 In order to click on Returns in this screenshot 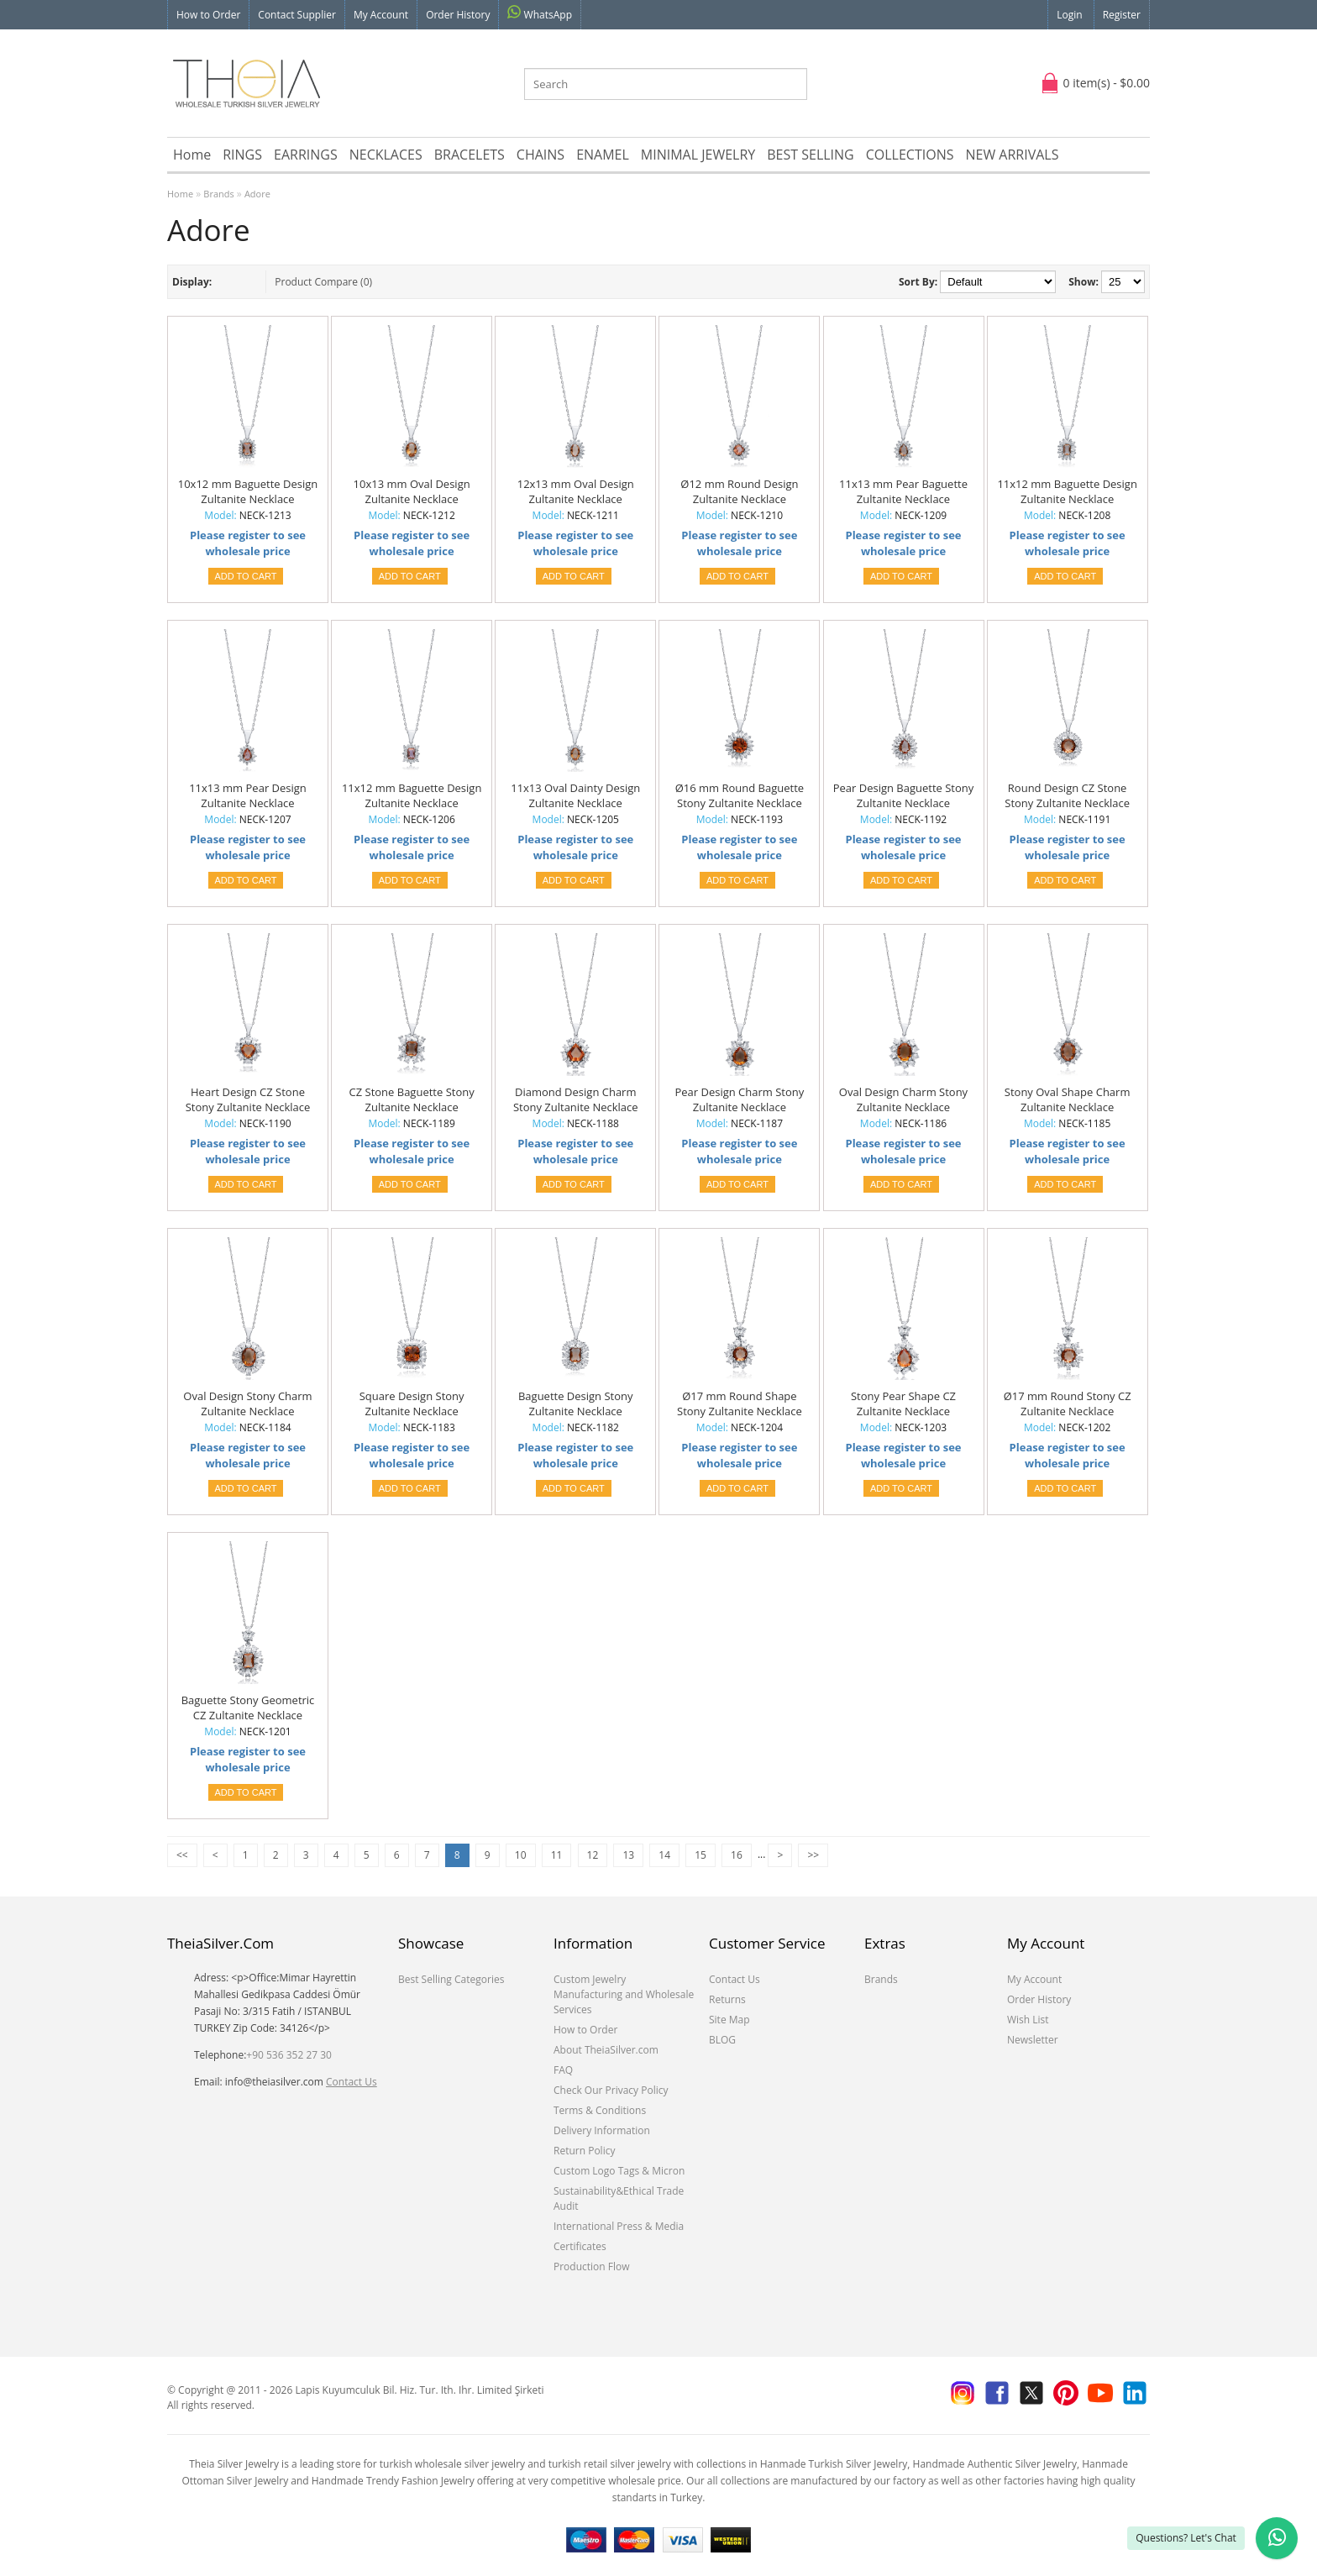, I will do `click(727, 1999)`.